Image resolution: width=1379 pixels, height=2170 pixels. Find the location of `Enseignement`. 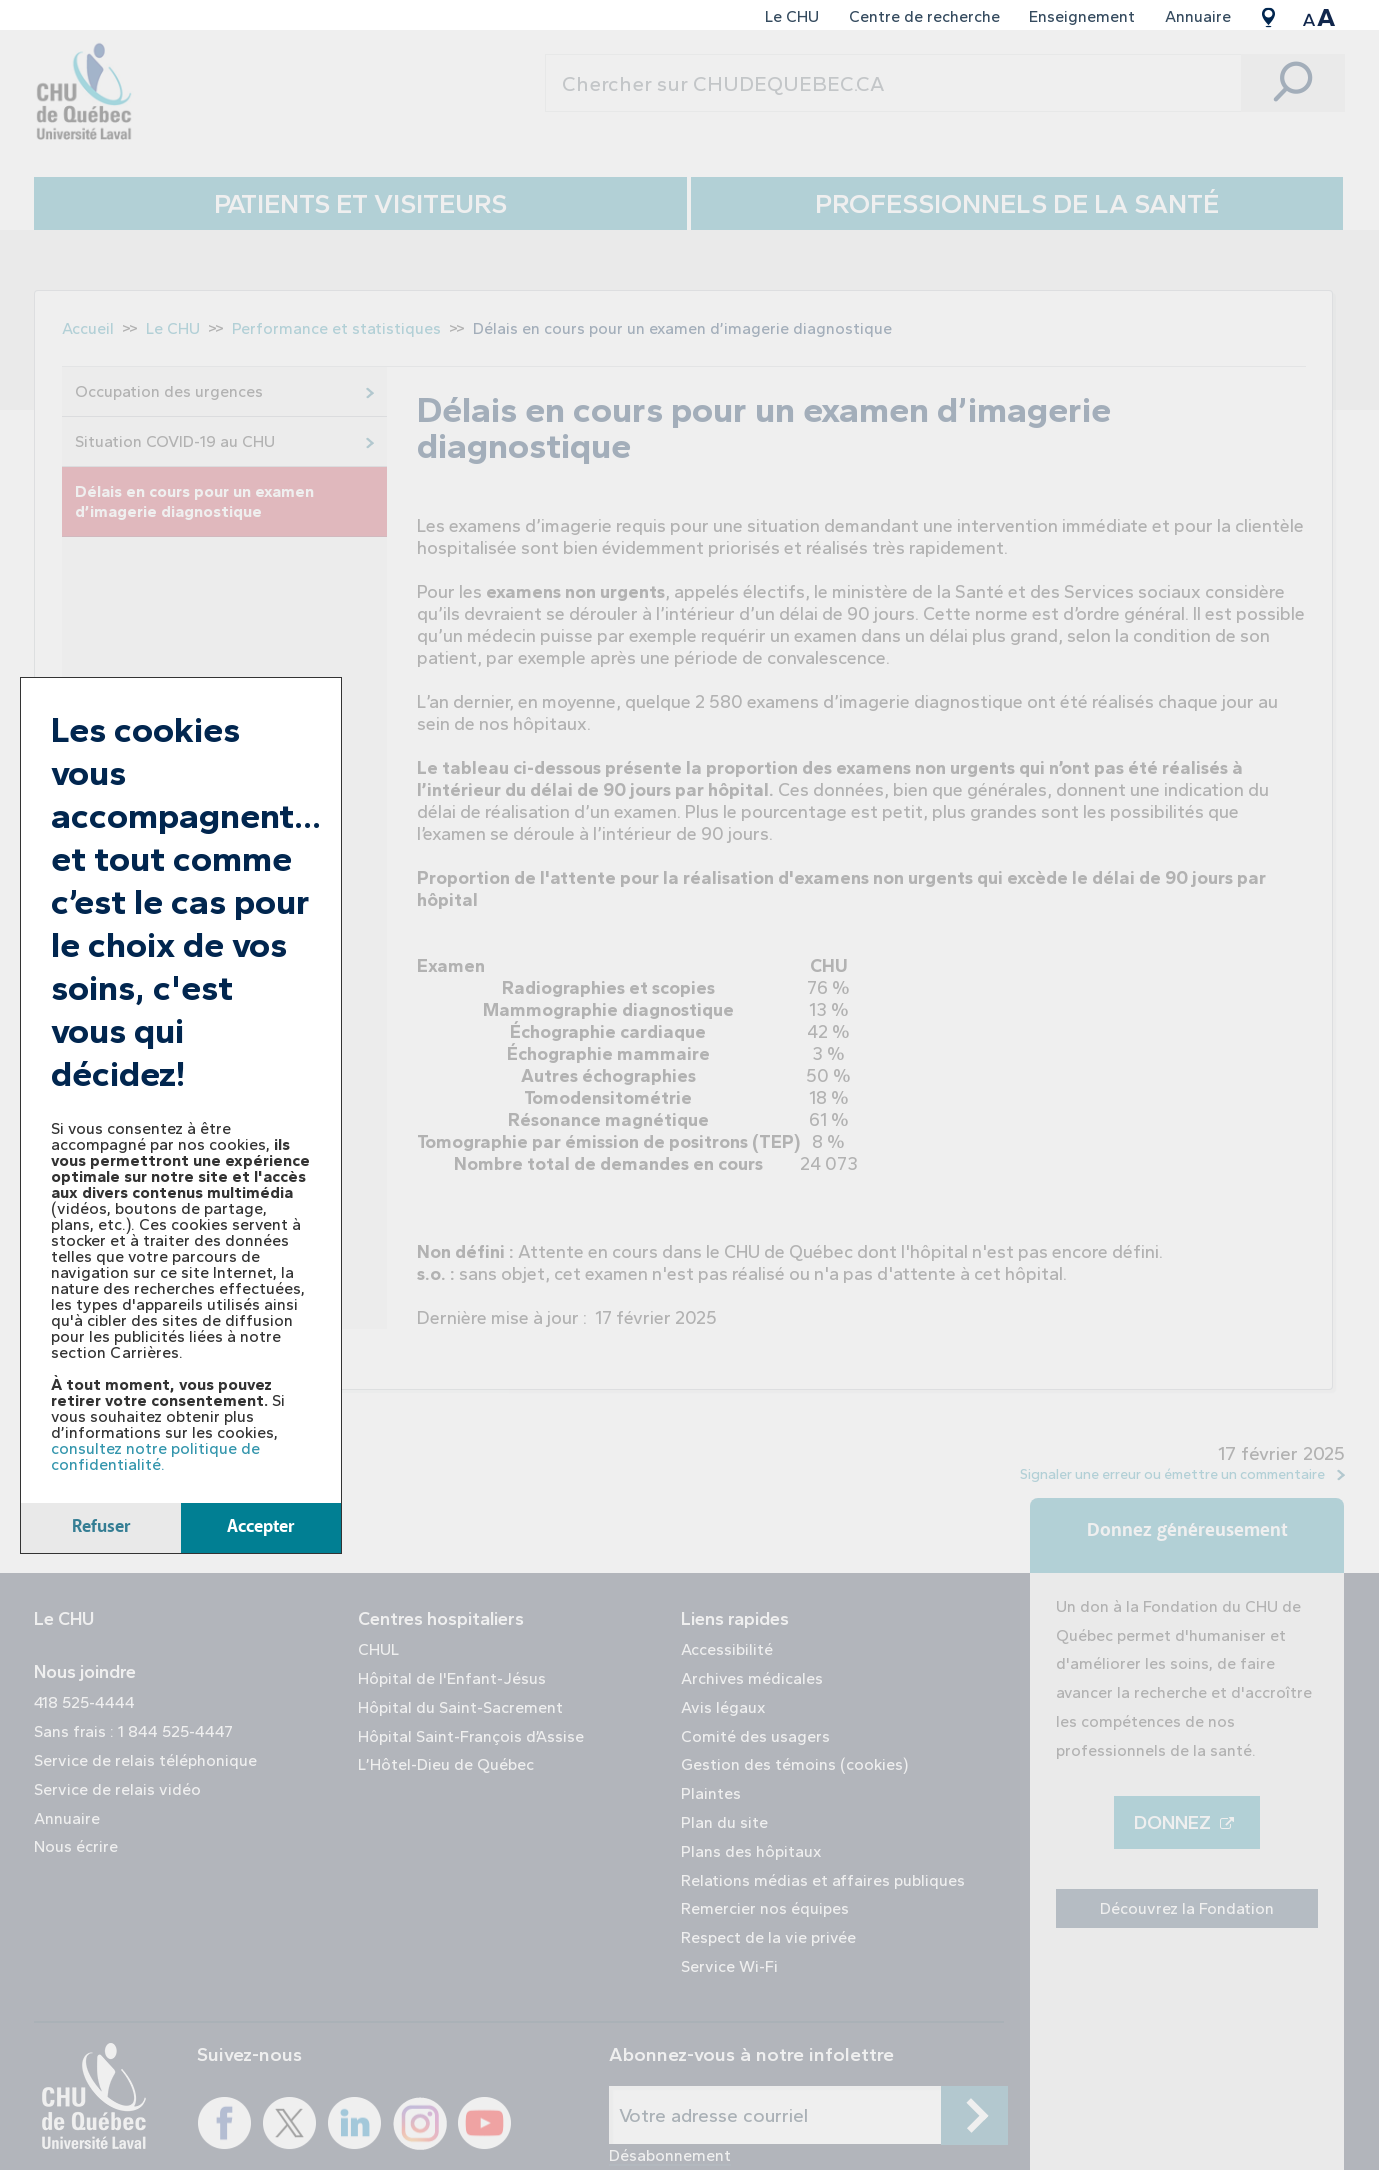

Enseignement is located at coordinates (1082, 16).